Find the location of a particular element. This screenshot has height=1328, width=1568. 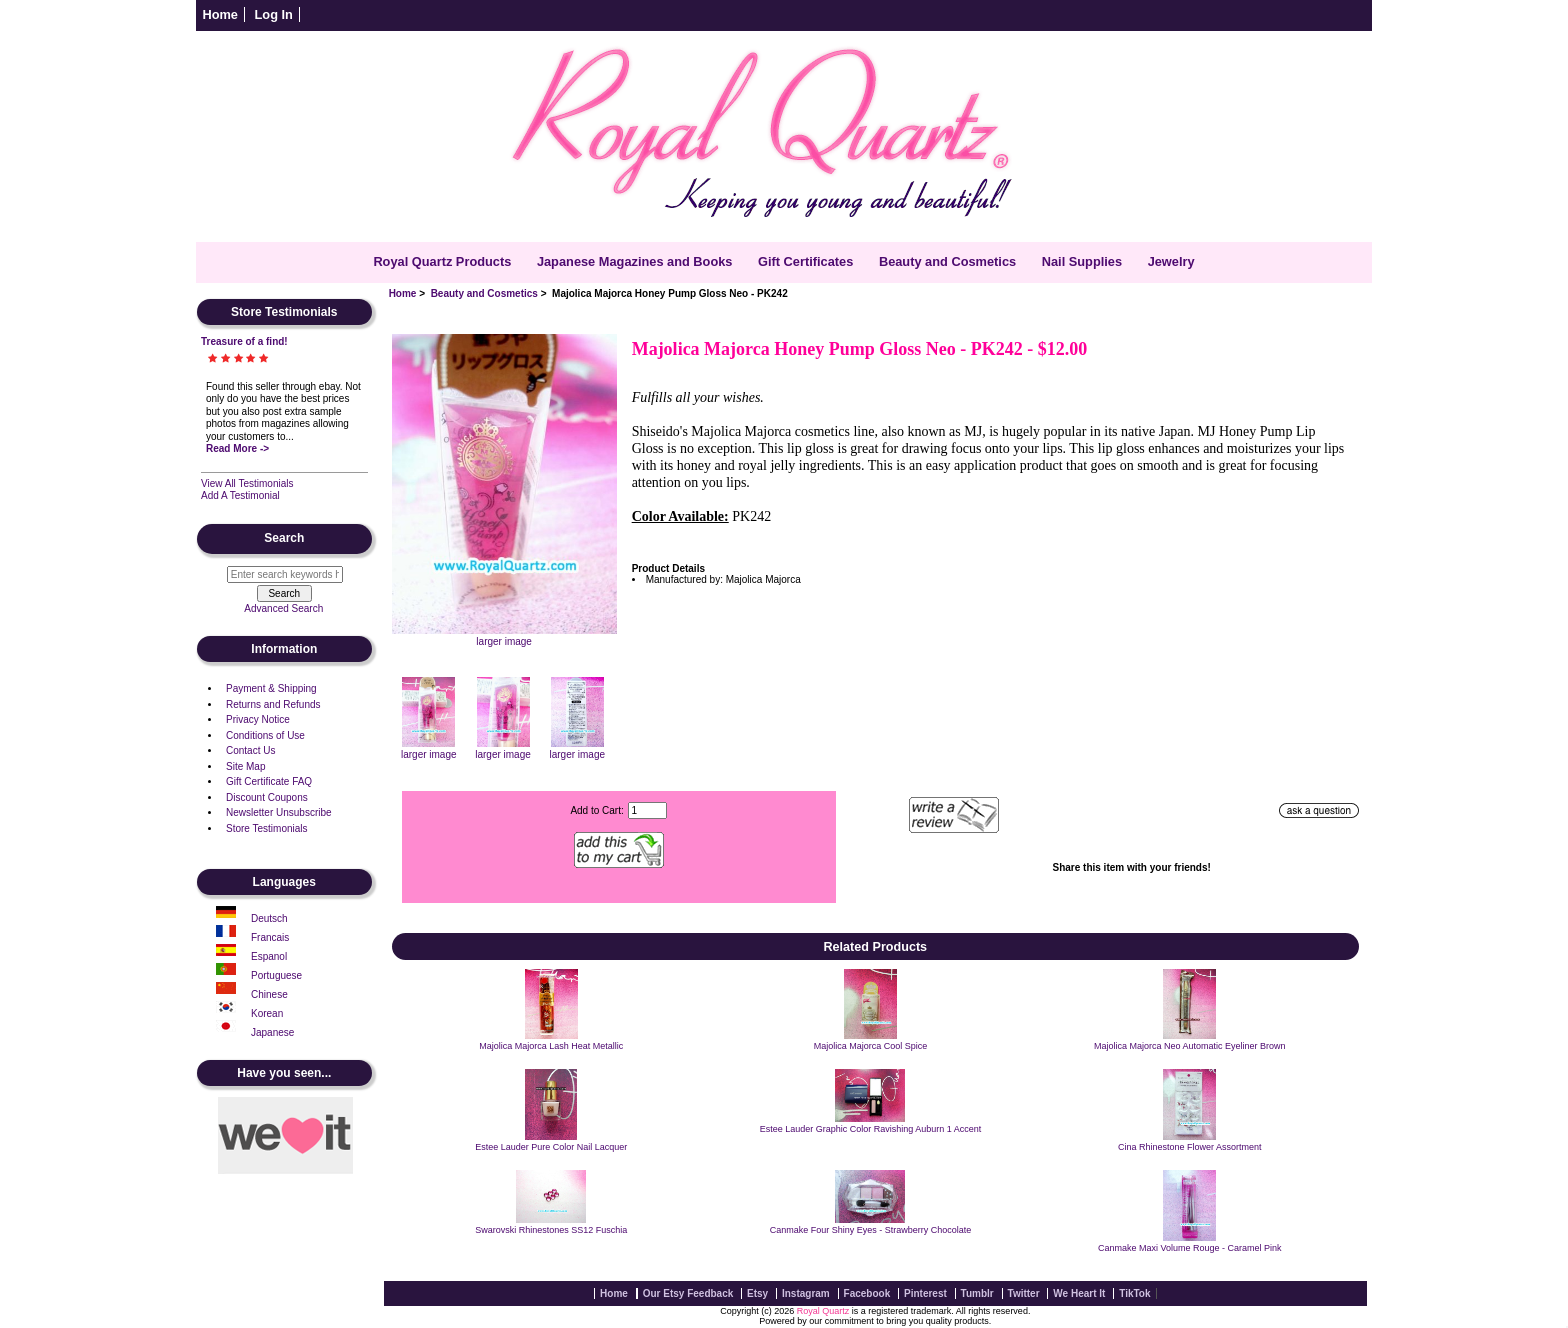

Gift Certificate FAQ is located at coordinates (269, 781).